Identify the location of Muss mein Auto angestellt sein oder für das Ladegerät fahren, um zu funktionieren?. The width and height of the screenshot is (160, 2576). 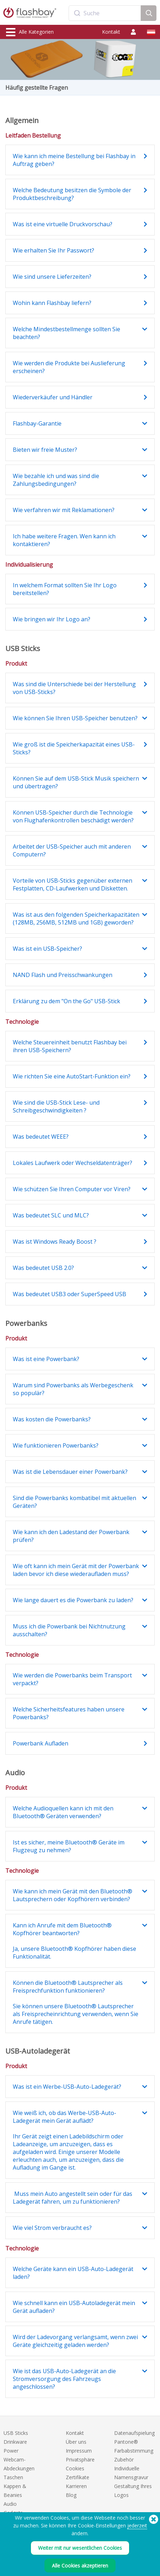
(72, 2197).